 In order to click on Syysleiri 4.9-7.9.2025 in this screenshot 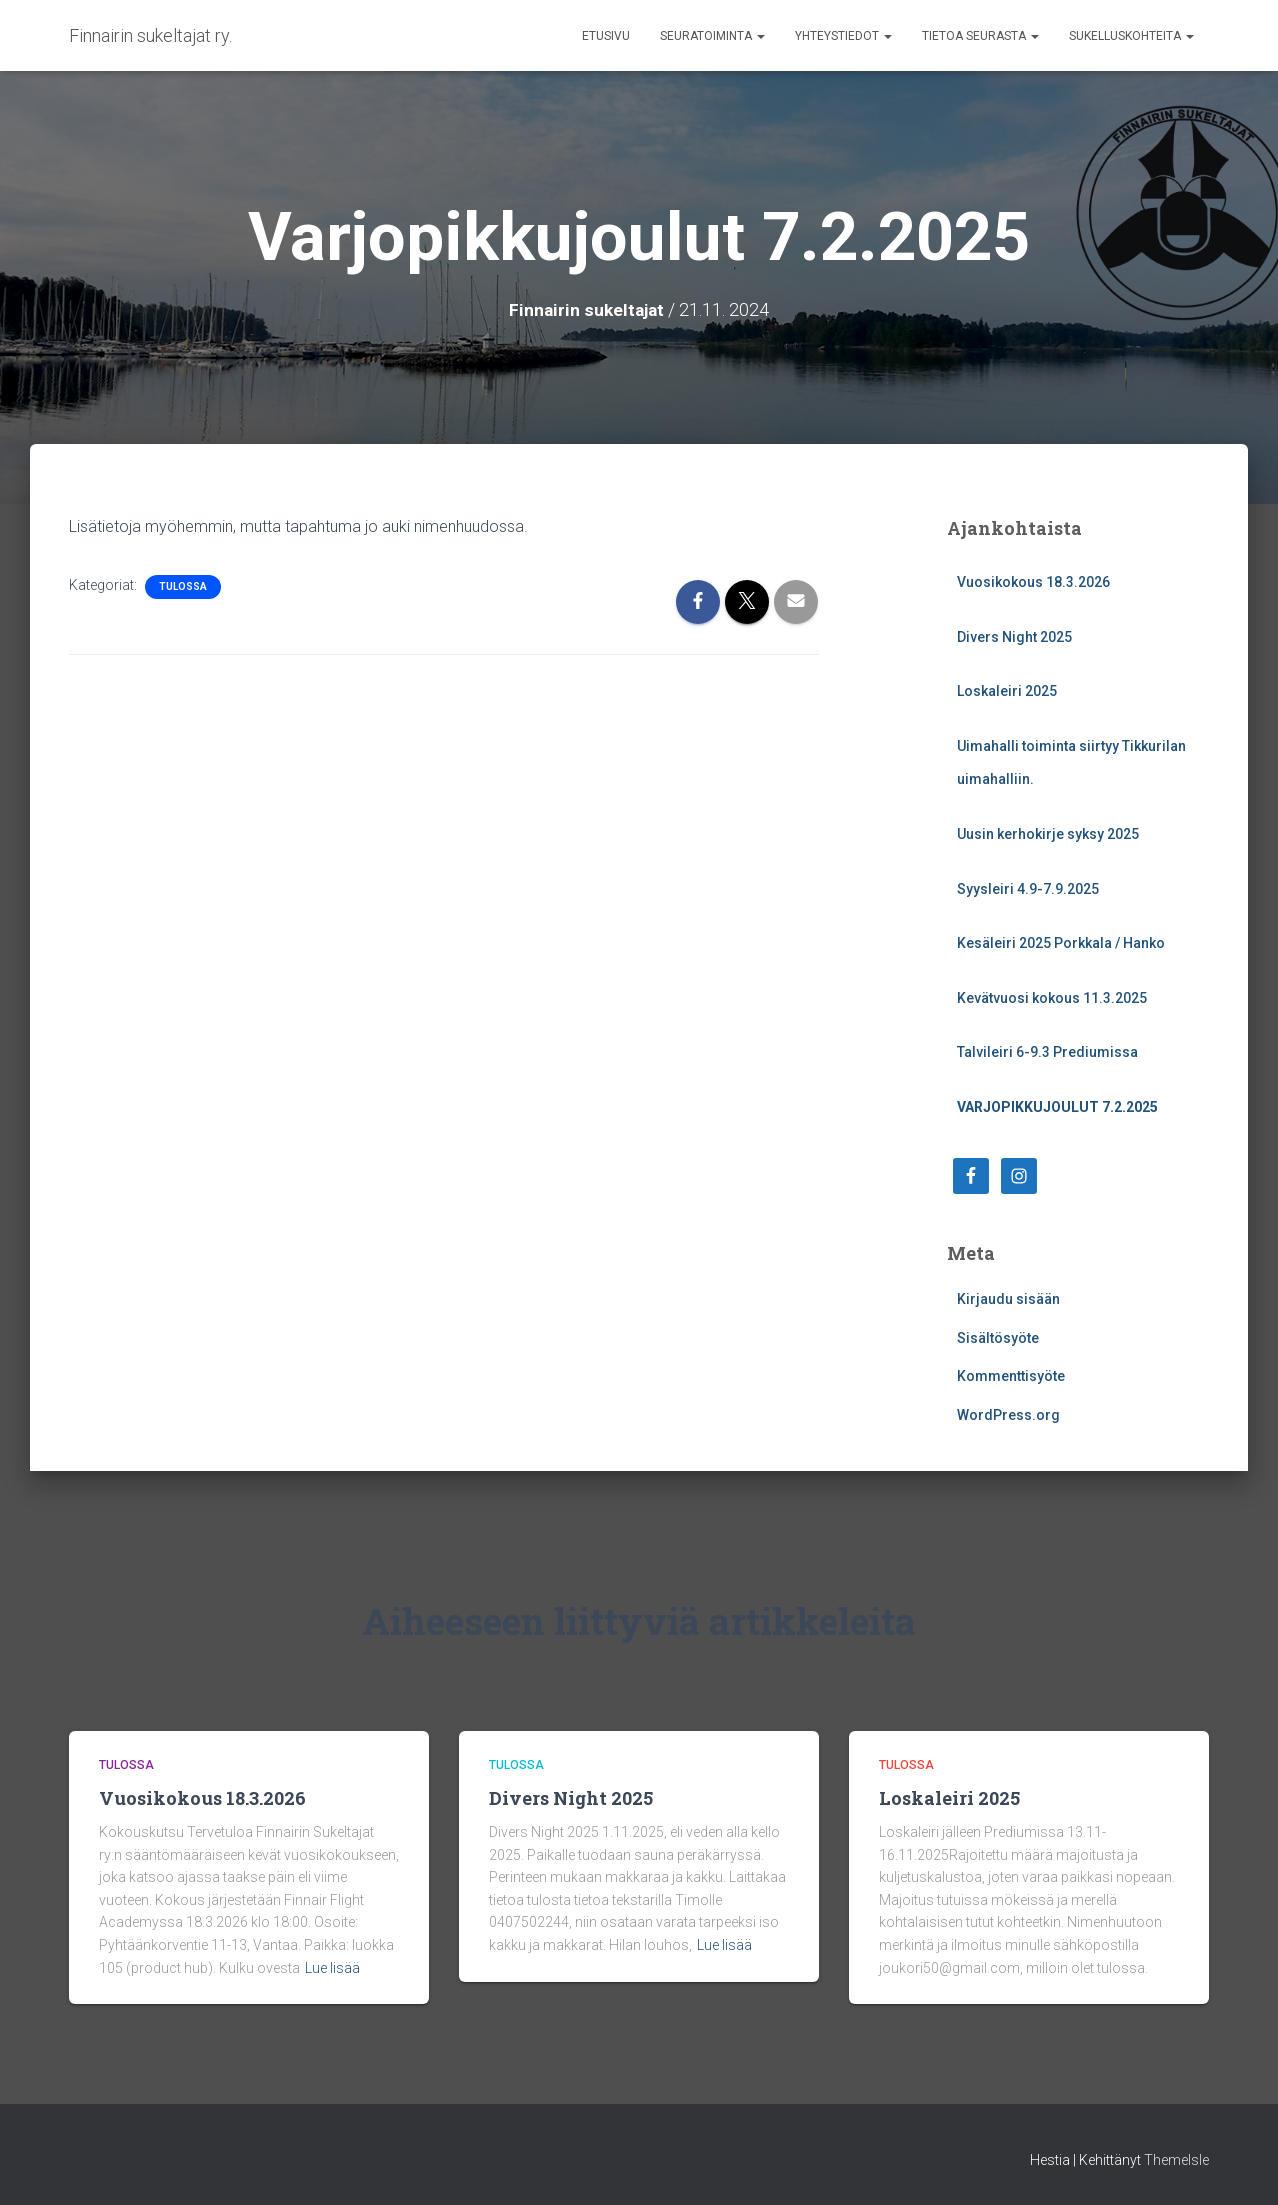, I will do `click(1028, 889)`.